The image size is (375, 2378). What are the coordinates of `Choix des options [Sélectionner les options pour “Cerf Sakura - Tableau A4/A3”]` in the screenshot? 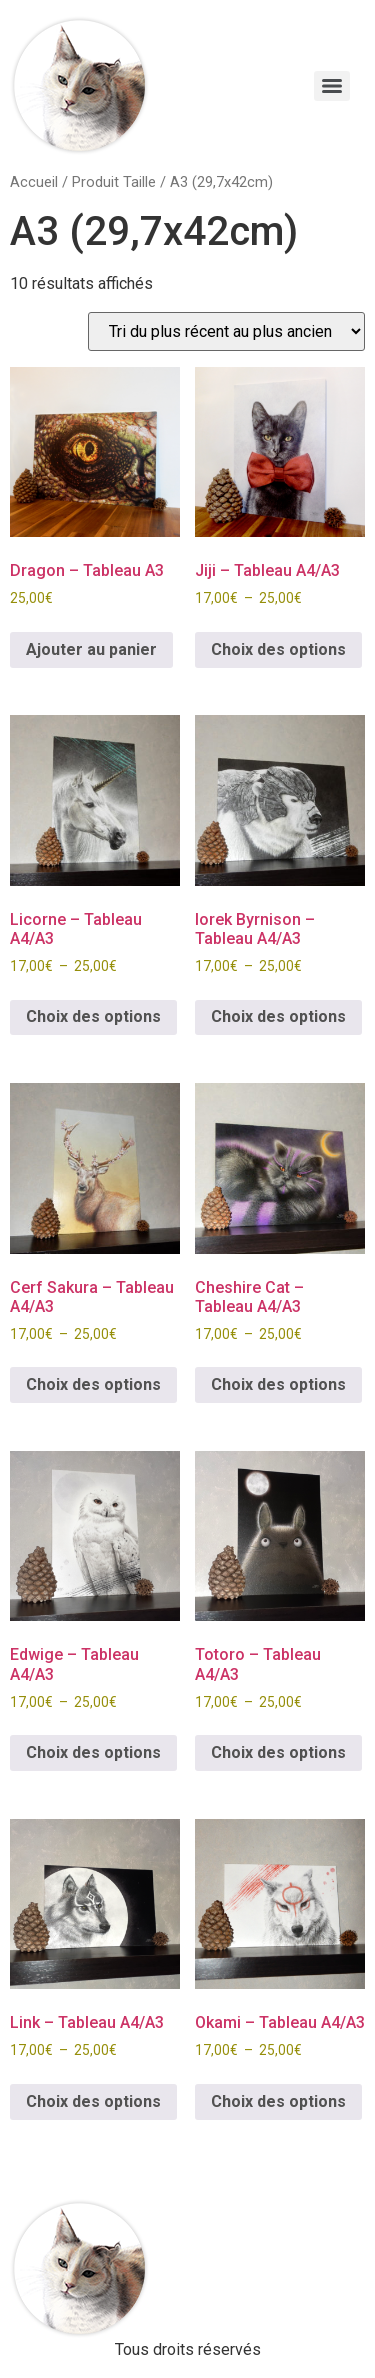 It's located at (93, 1384).